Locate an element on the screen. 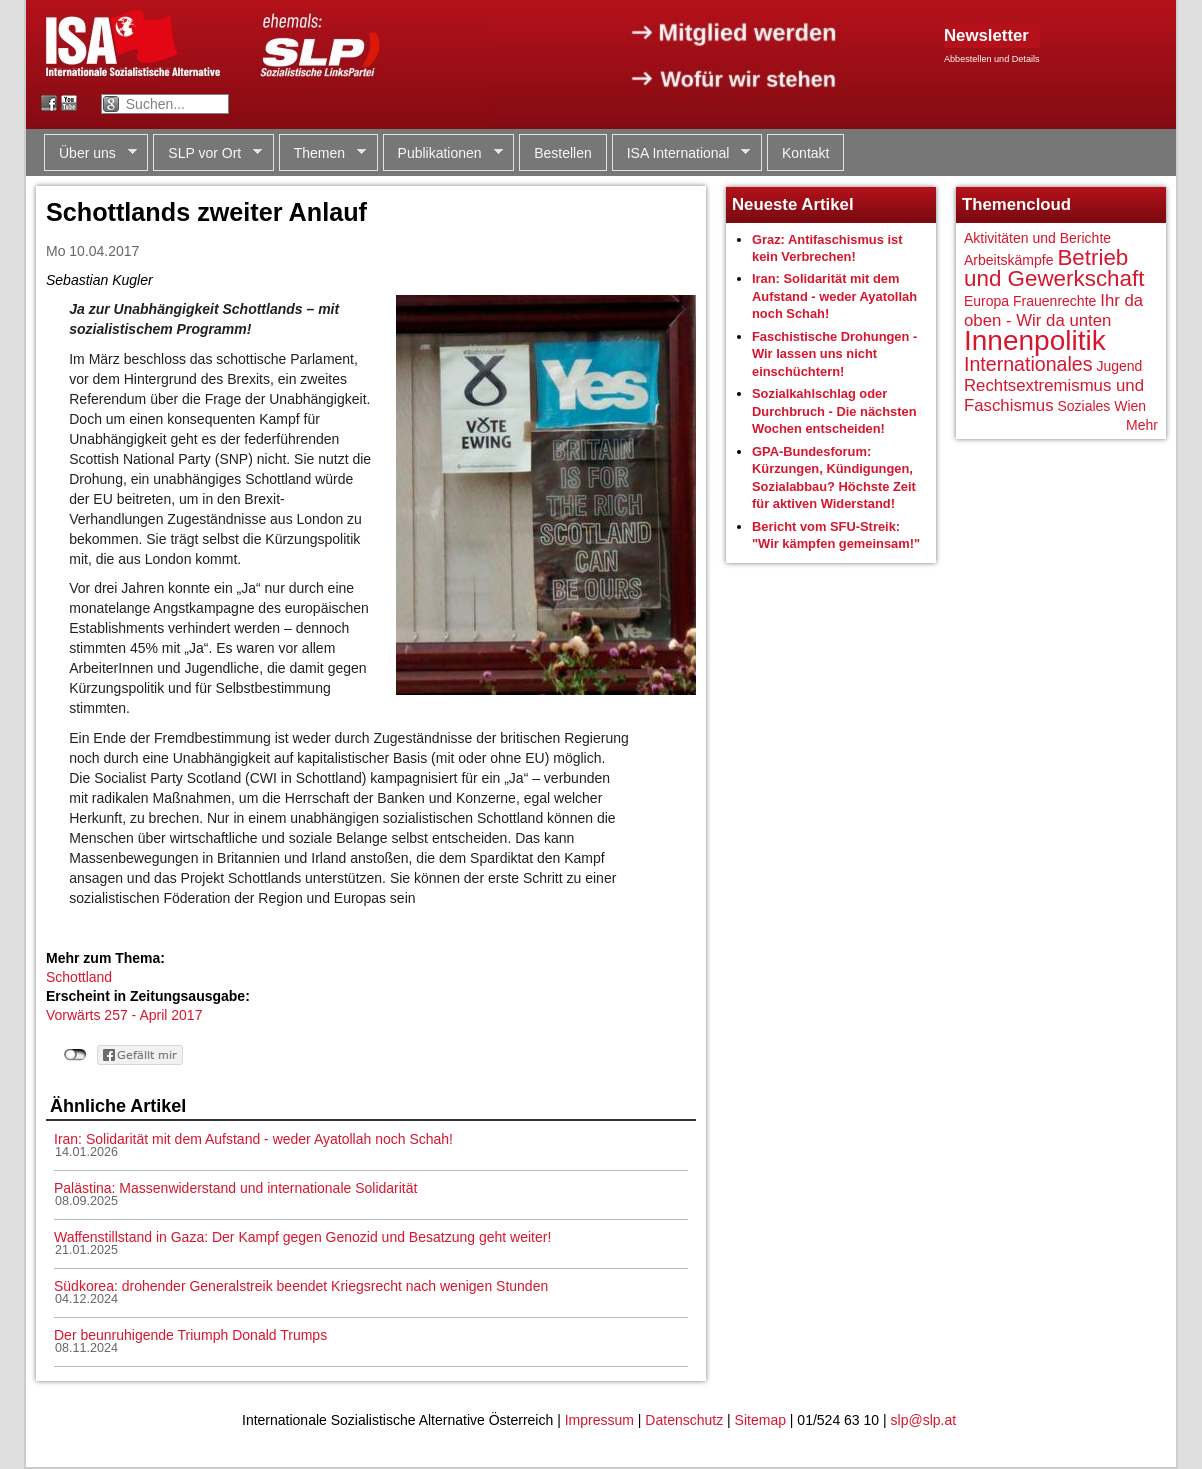 The width and height of the screenshot is (1202, 1469). Neueste Artikel is located at coordinates (793, 204).